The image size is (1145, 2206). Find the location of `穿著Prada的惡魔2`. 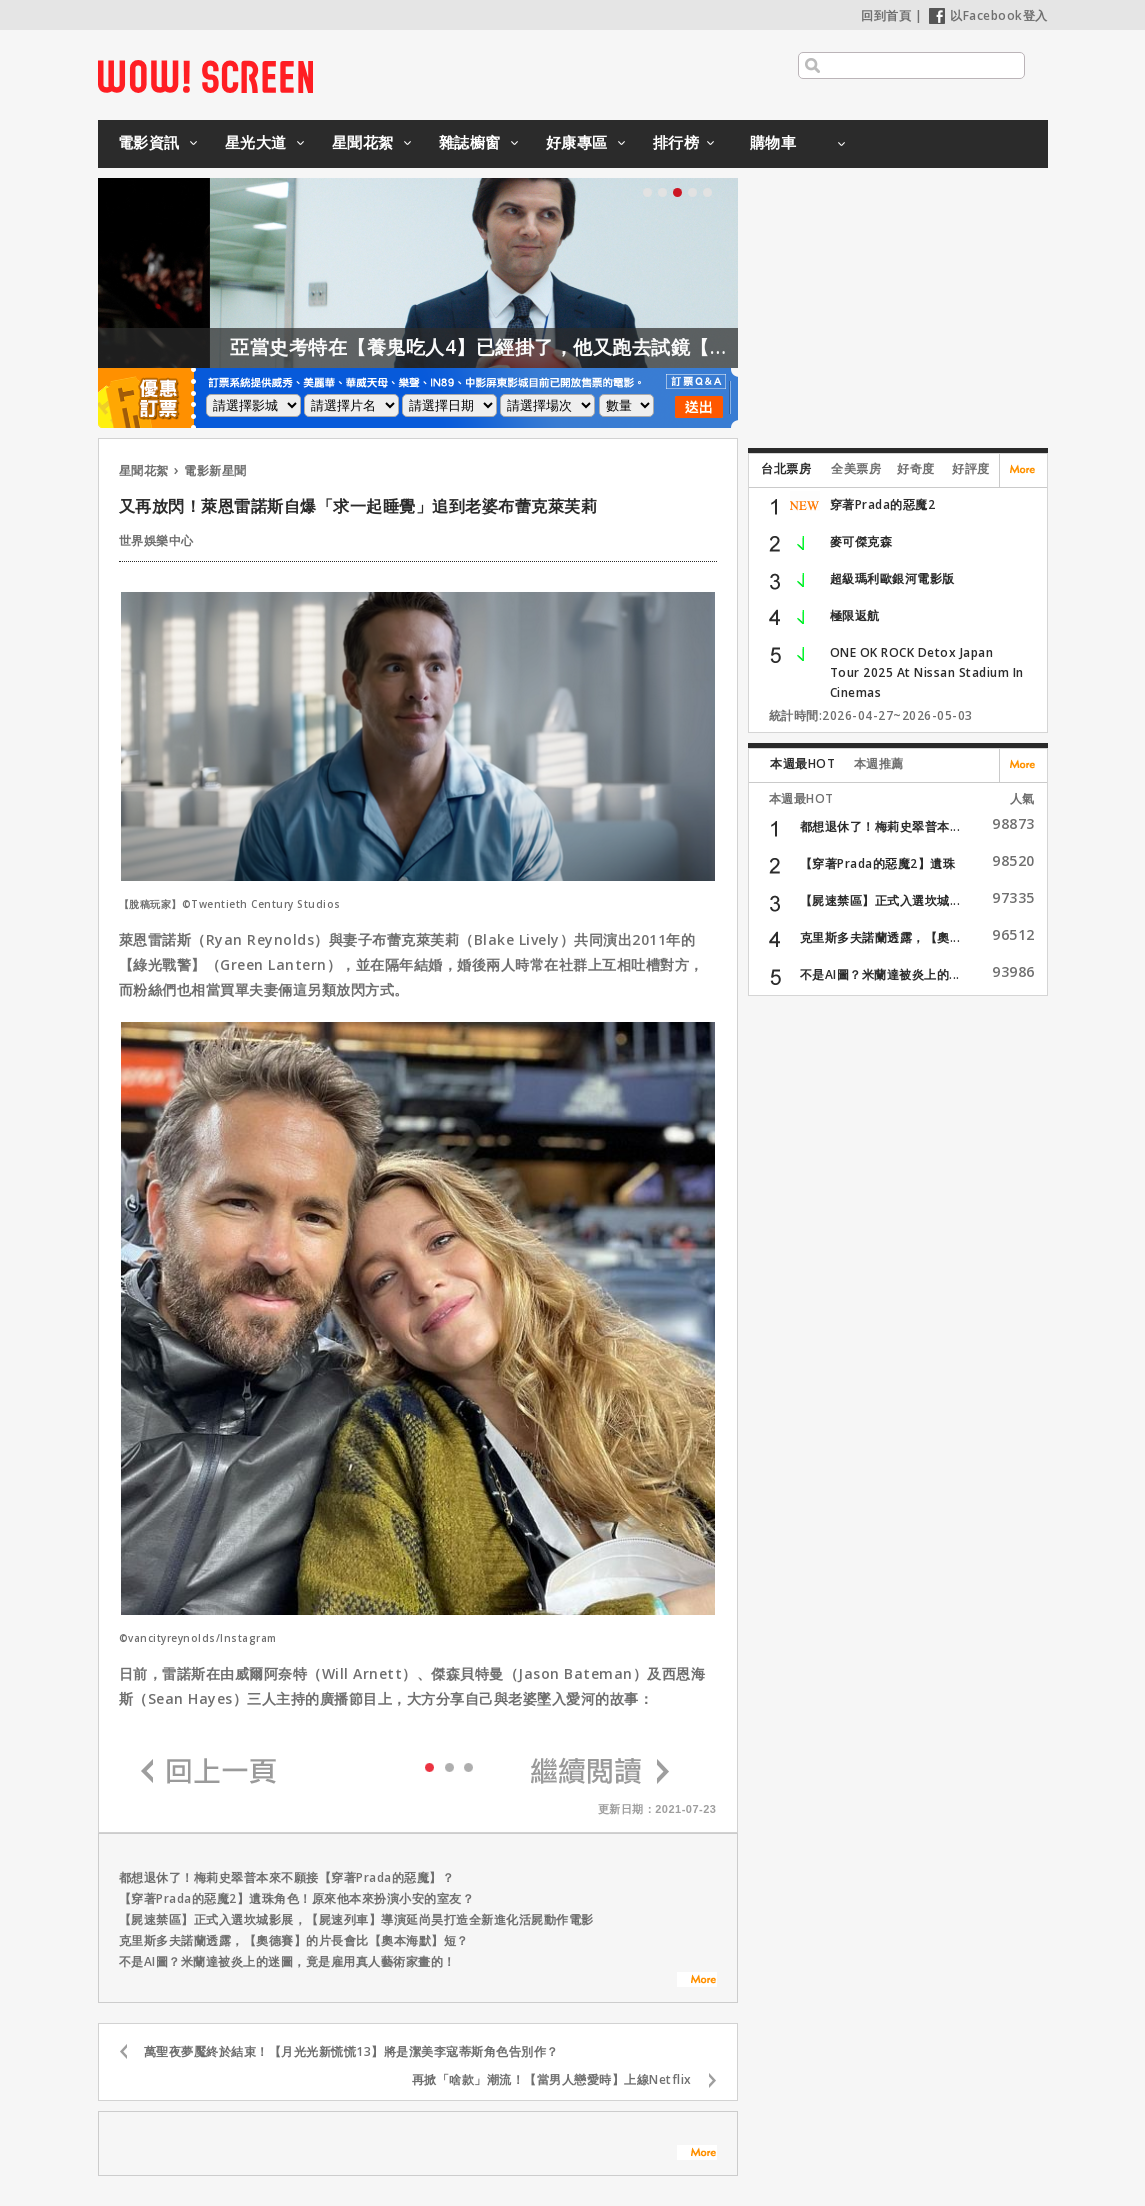

穿著Prada的惡魔2 is located at coordinates (883, 504).